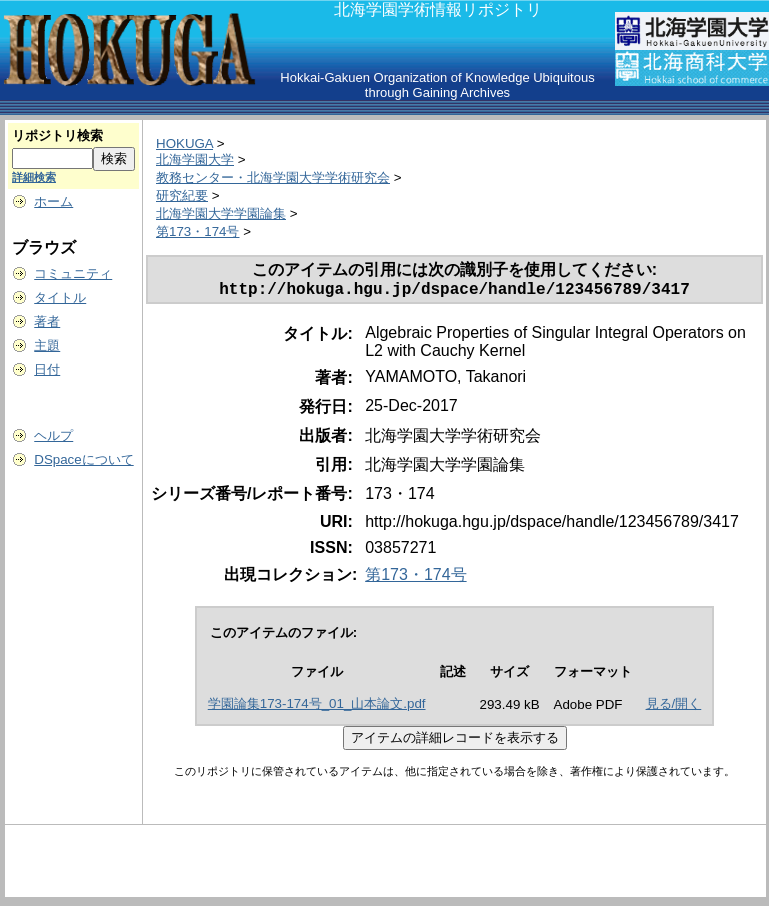 Image resolution: width=769 pixels, height=906 pixels. Describe the element at coordinates (57, 135) in the screenshot. I see `リポジトリ検索` at that location.